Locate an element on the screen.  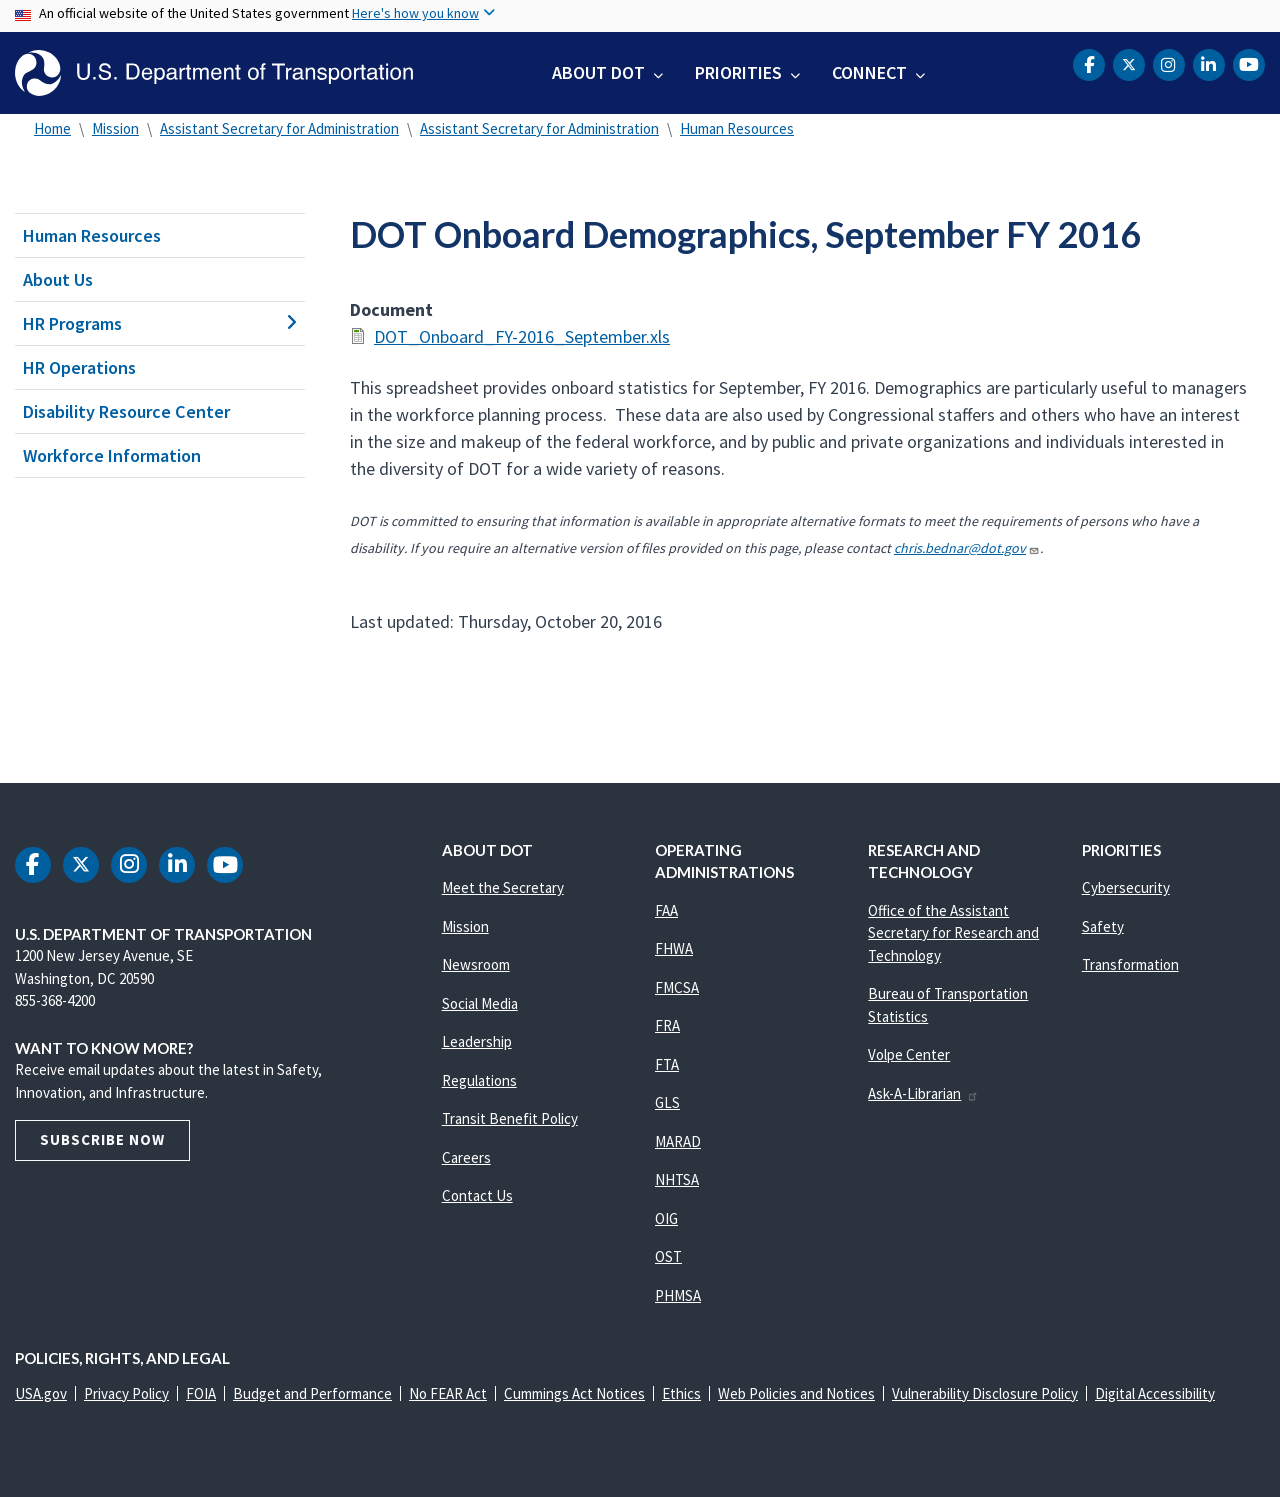
Disability Resource Center is located at coordinates (126, 411).